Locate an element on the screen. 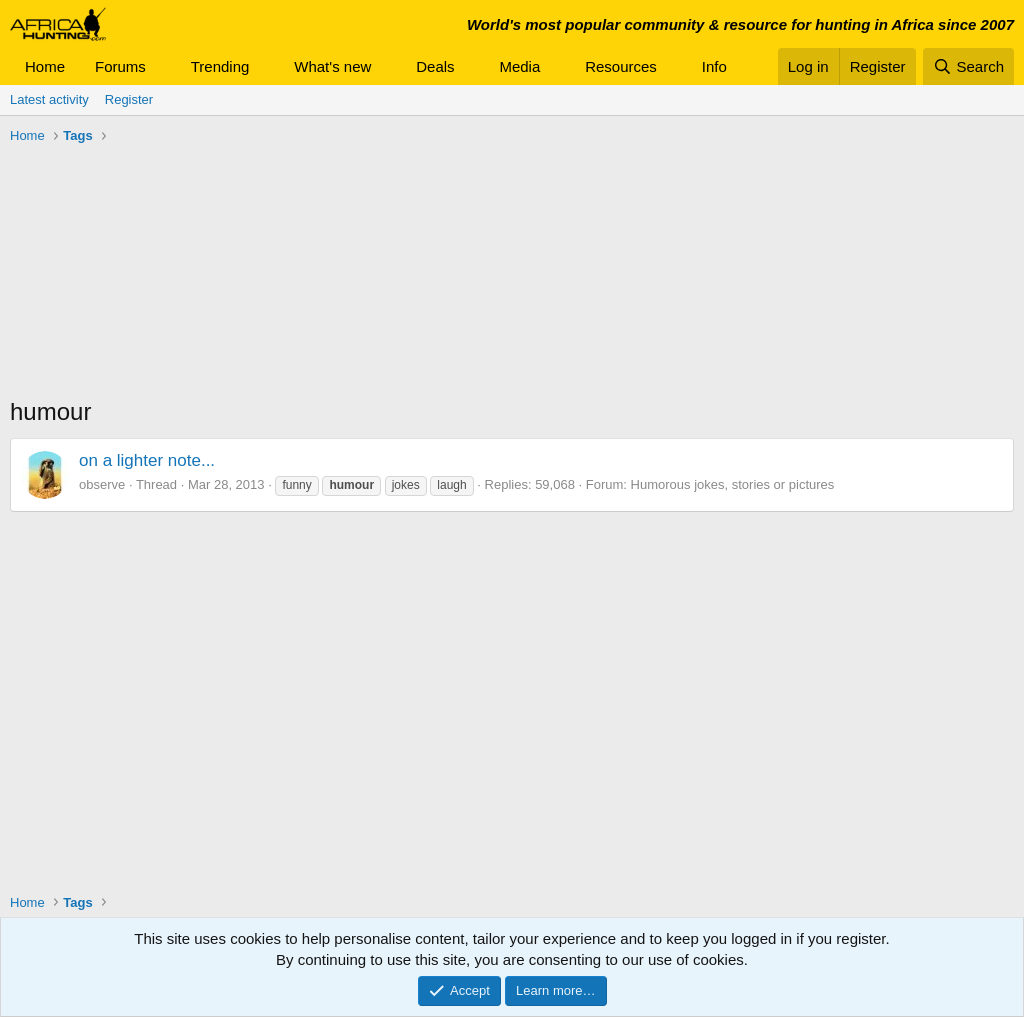 This screenshot has width=1024, height=1017. Info is located at coordinates (714, 66).